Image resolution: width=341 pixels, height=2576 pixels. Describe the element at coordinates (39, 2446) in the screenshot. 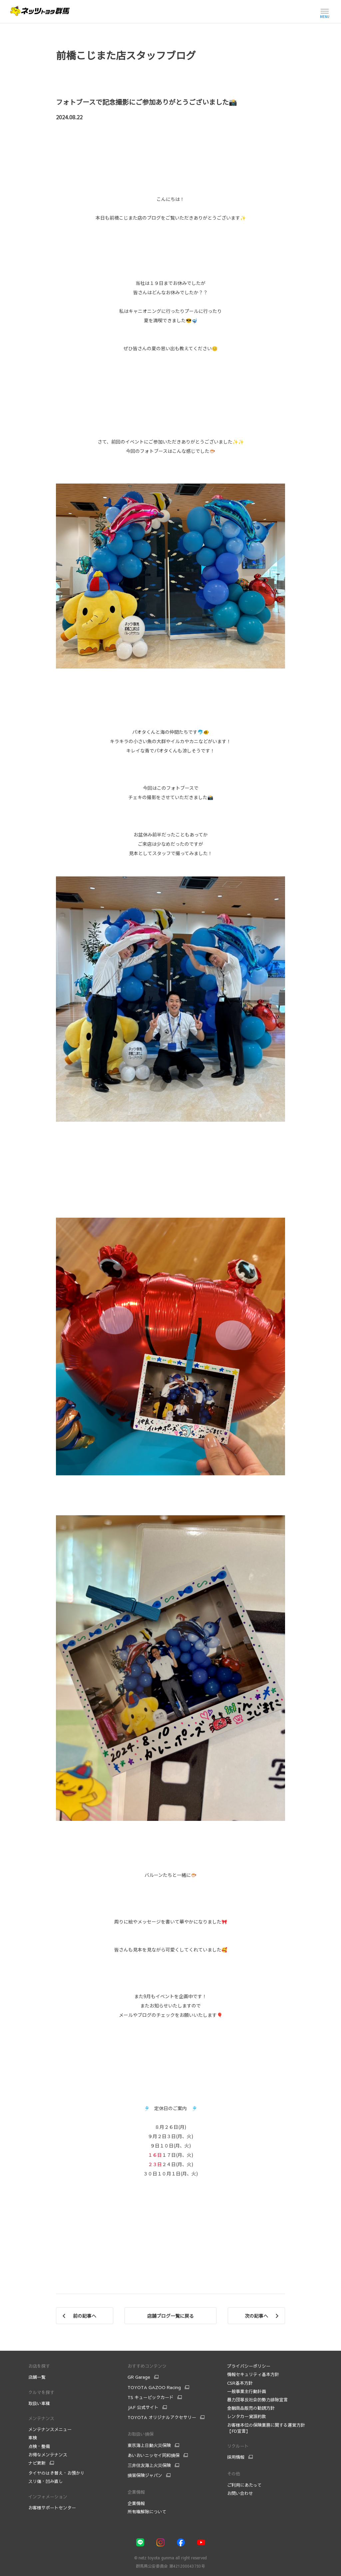

I see `点検・整備` at that location.